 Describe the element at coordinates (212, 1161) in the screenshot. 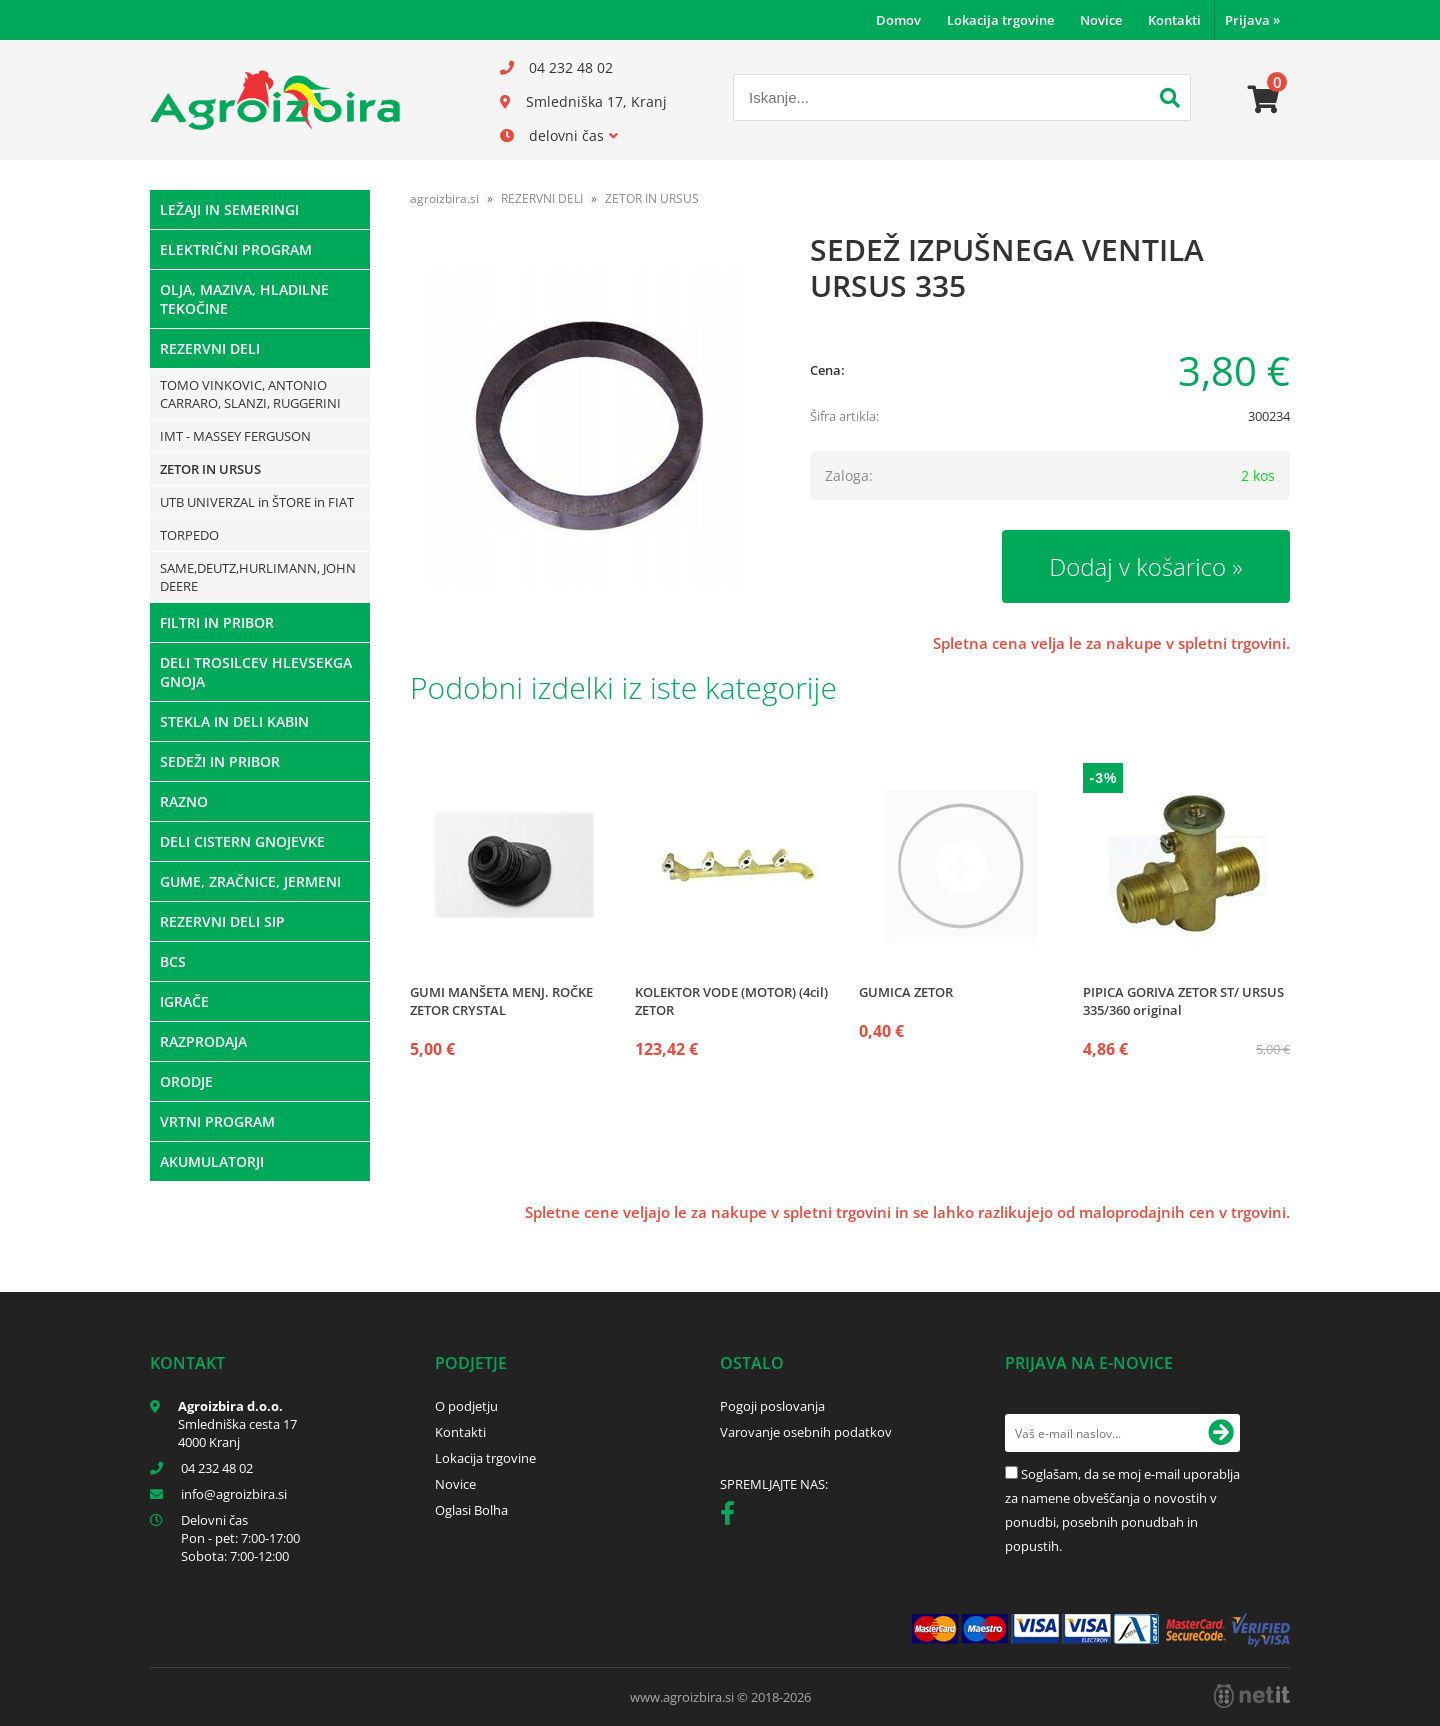

I see `AKUMULATORJI` at that location.